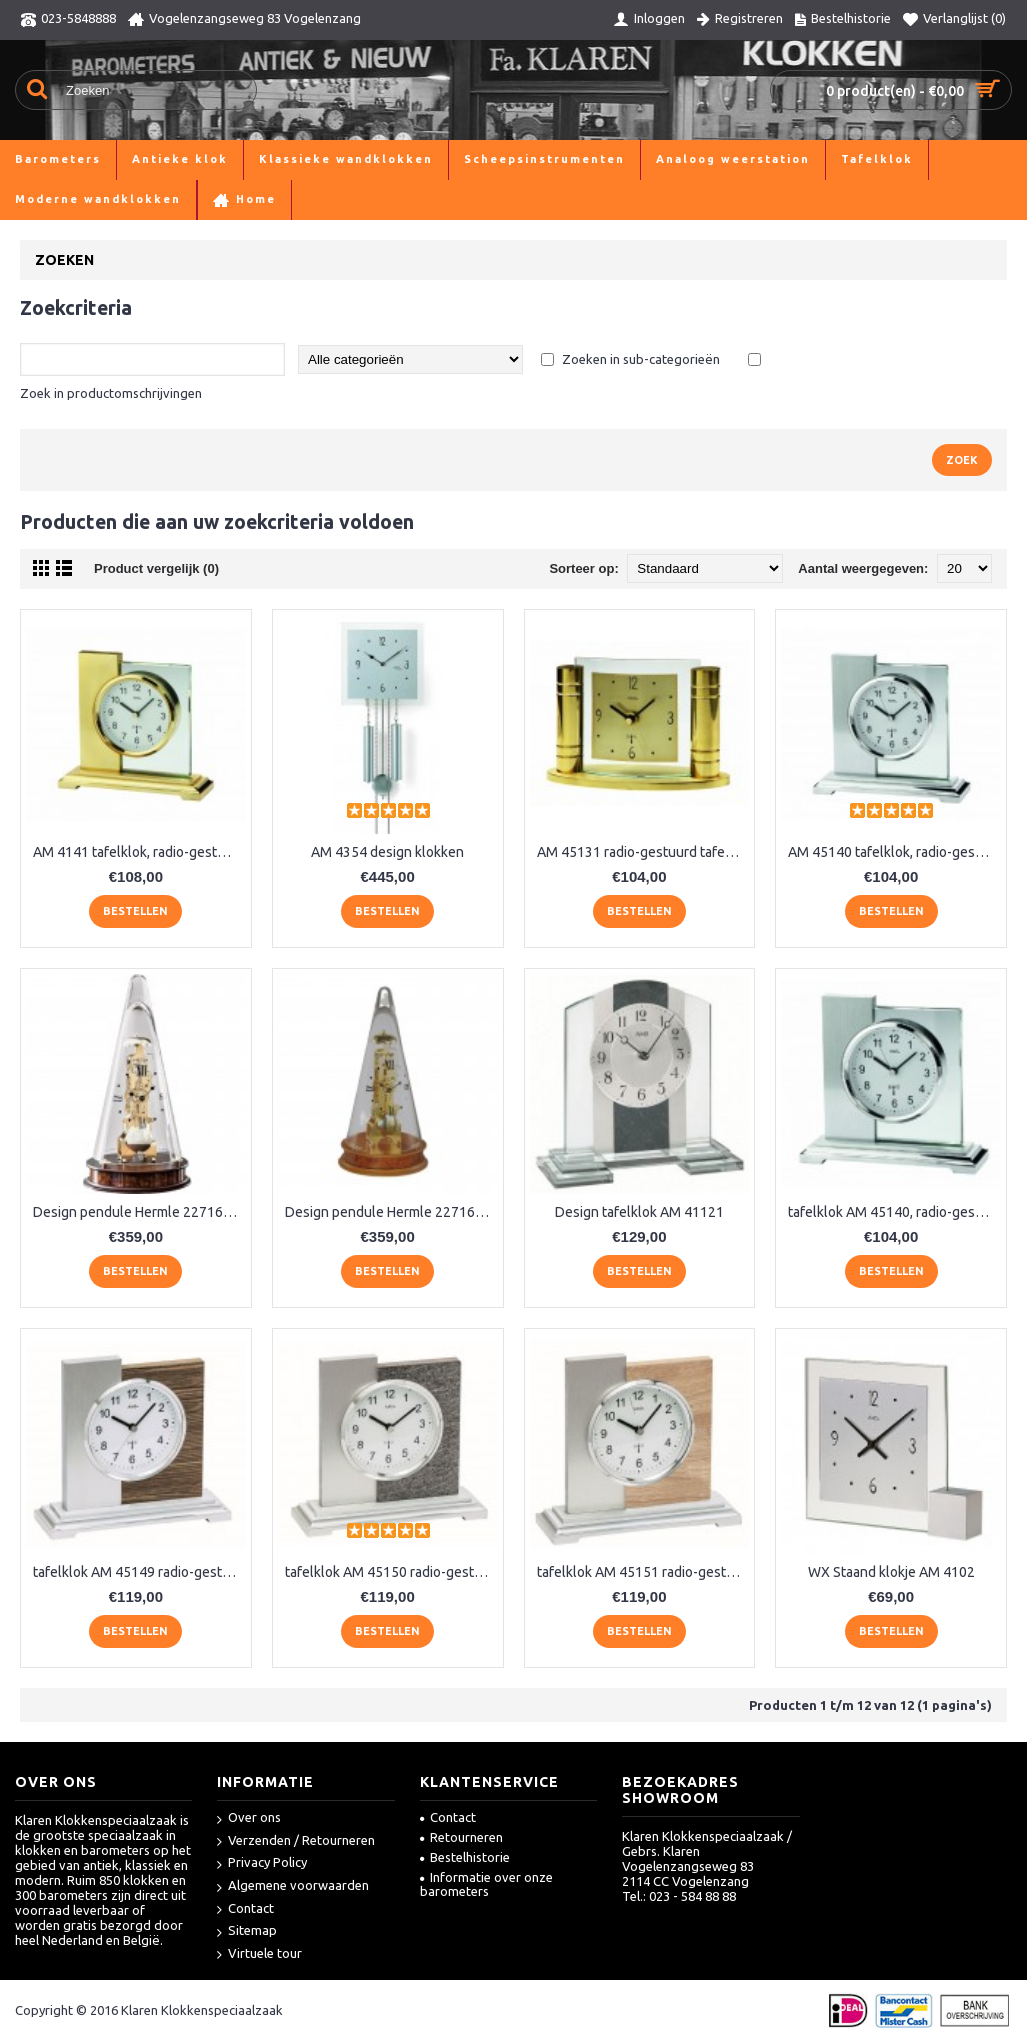 This screenshot has width=1027, height=2038. Describe the element at coordinates (641, 359) in the screenshot. I see `Zoeken in sub-categorieën` at that location.